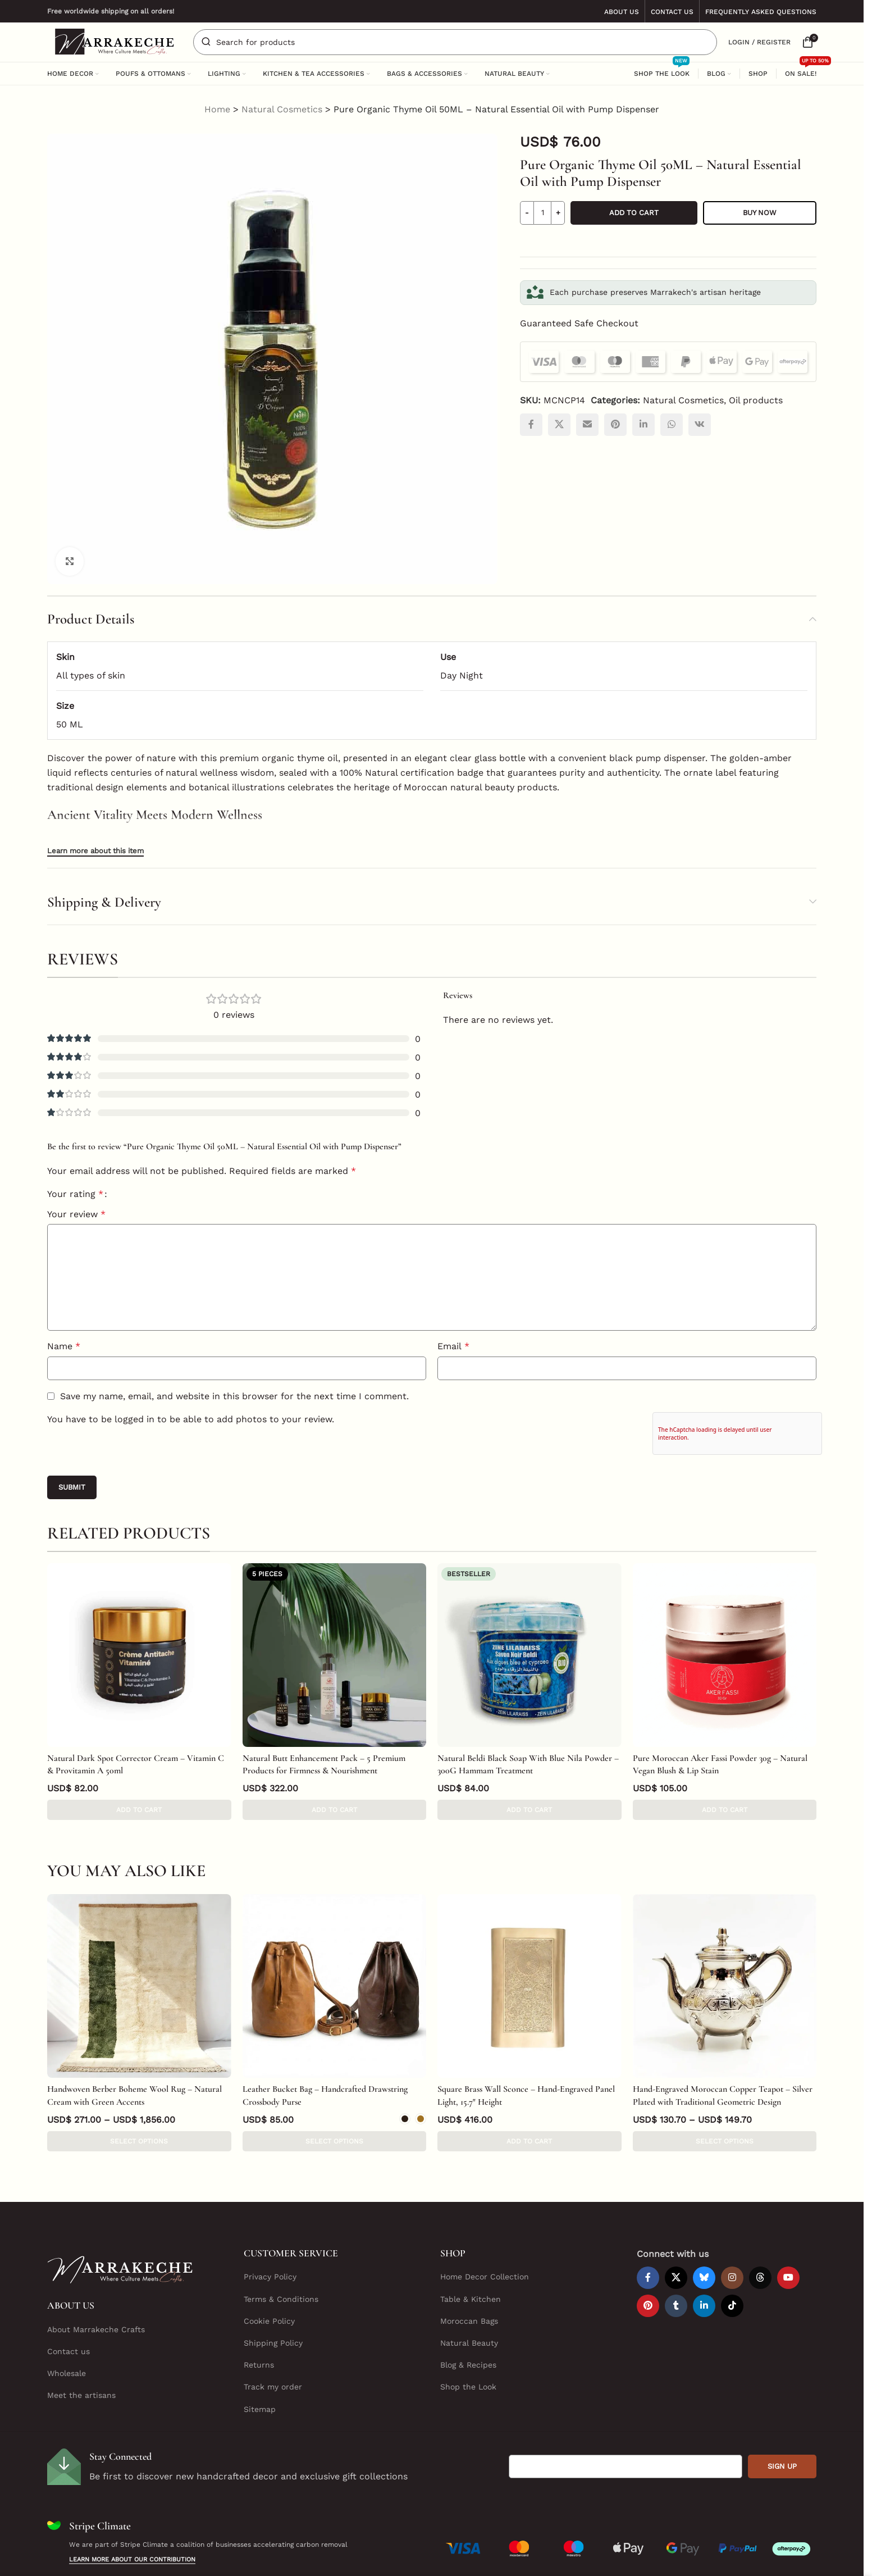 This screenshot has width=872, height=2576. What do you see at coordinates (66, 2319) in the screenshot?
I see `Wholesale` at bounding box center [66, 2319].